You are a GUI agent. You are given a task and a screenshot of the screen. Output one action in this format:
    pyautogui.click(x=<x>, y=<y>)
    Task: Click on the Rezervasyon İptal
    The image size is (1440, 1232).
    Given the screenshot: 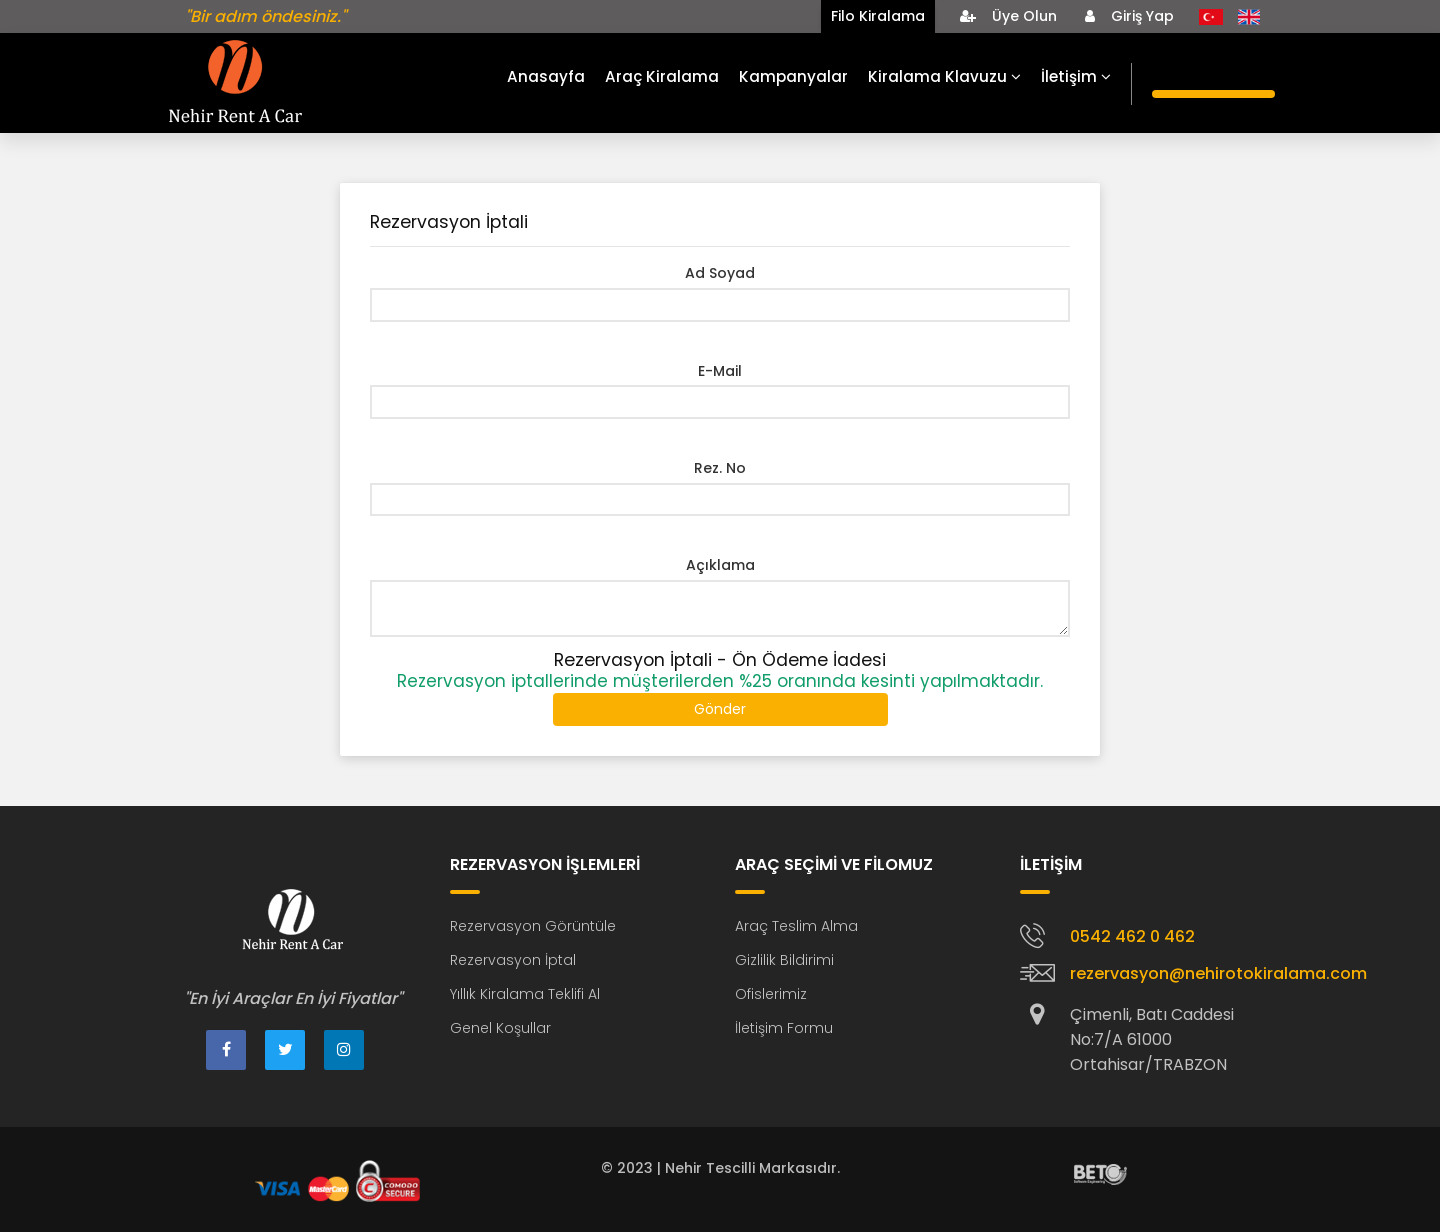 What is the action you would take?
    pyautogui.click(x=513, y=960)
    